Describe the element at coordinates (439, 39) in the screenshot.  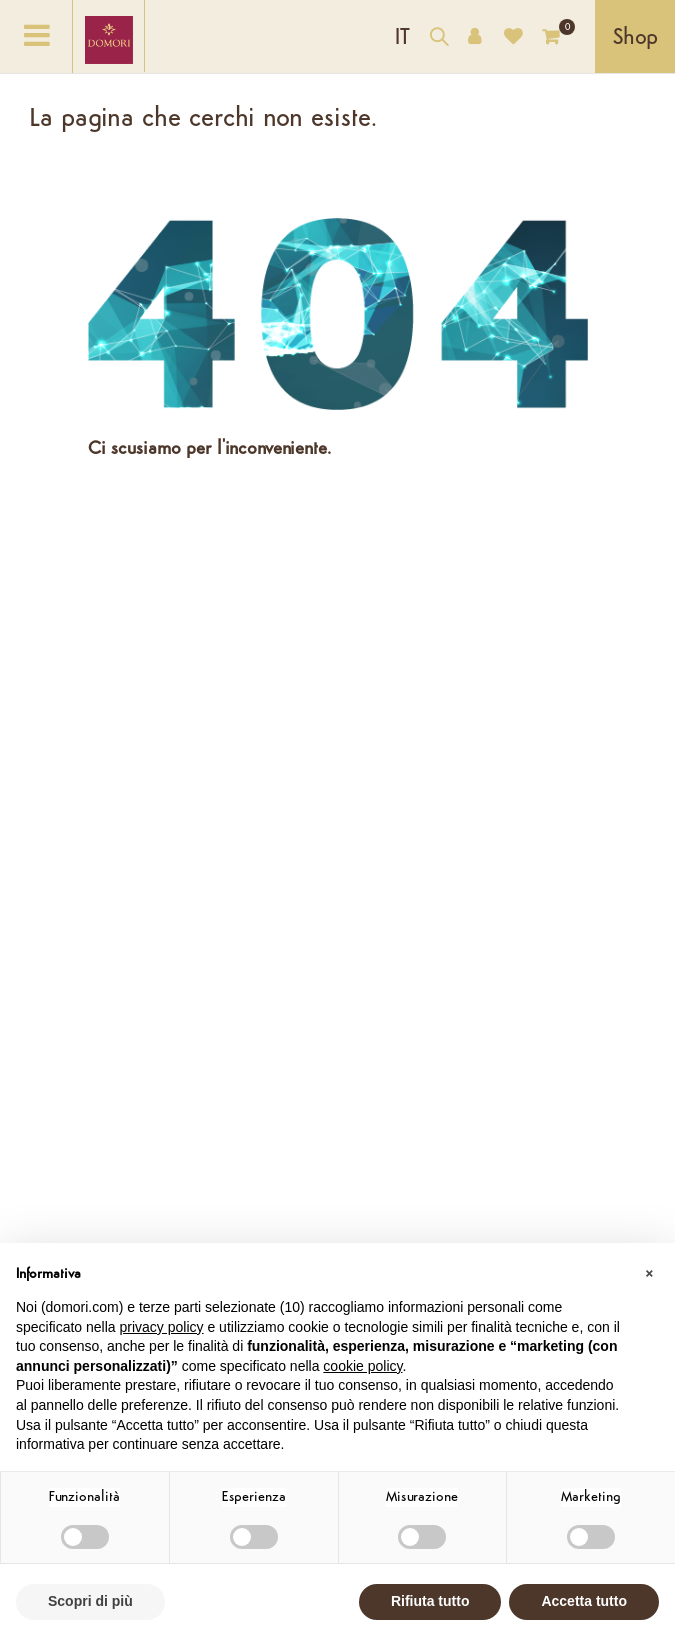
I see `[Cerca nel catalogo]` at that location.